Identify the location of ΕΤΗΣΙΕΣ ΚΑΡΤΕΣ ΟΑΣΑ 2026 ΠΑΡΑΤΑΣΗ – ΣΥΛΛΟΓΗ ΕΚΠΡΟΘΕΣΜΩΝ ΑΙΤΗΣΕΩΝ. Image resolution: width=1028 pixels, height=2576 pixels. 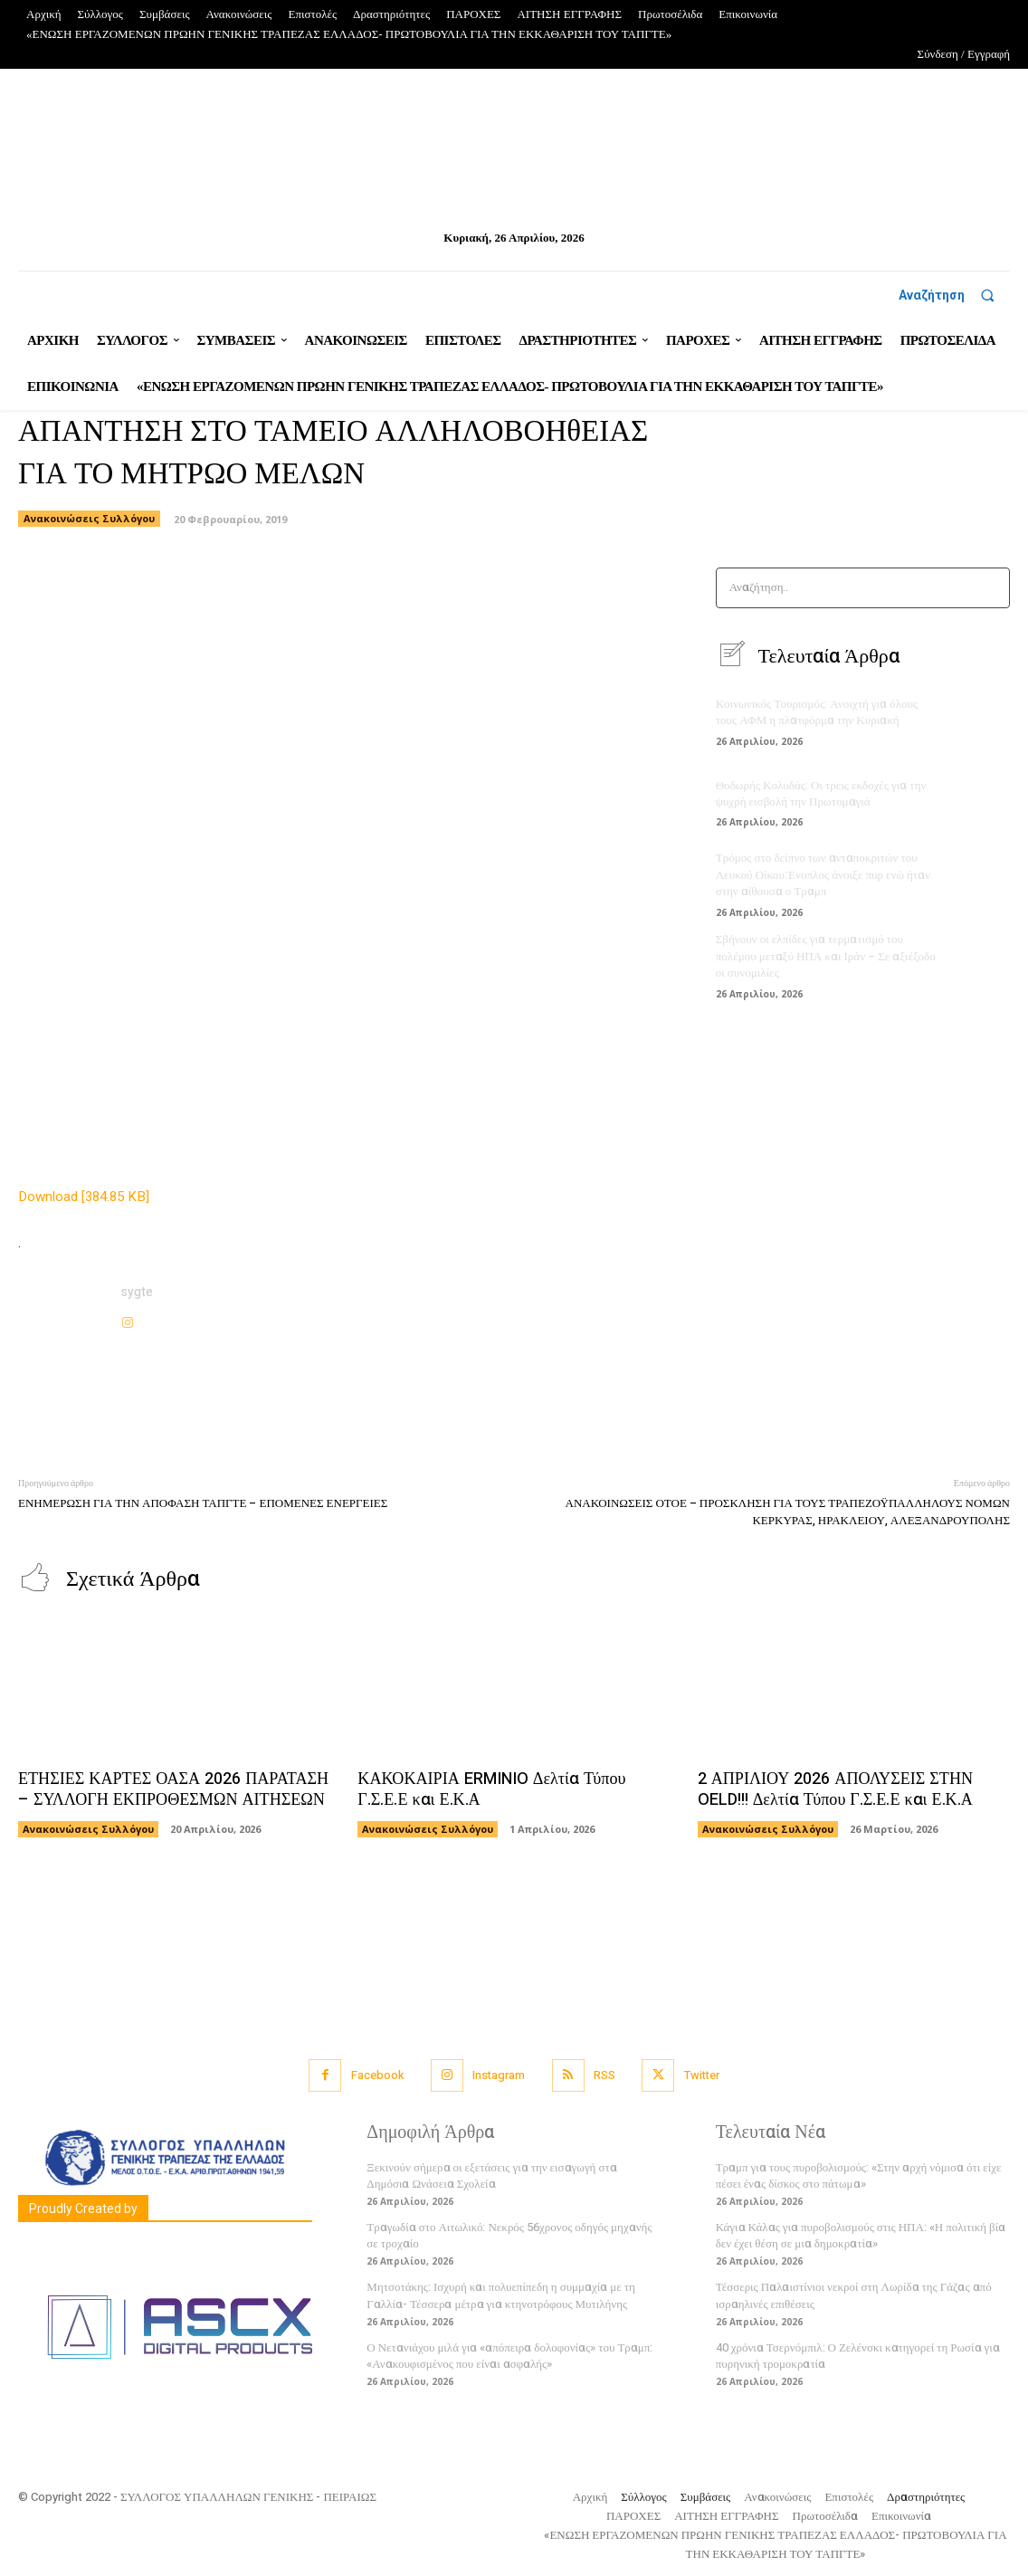
(170, 1789).